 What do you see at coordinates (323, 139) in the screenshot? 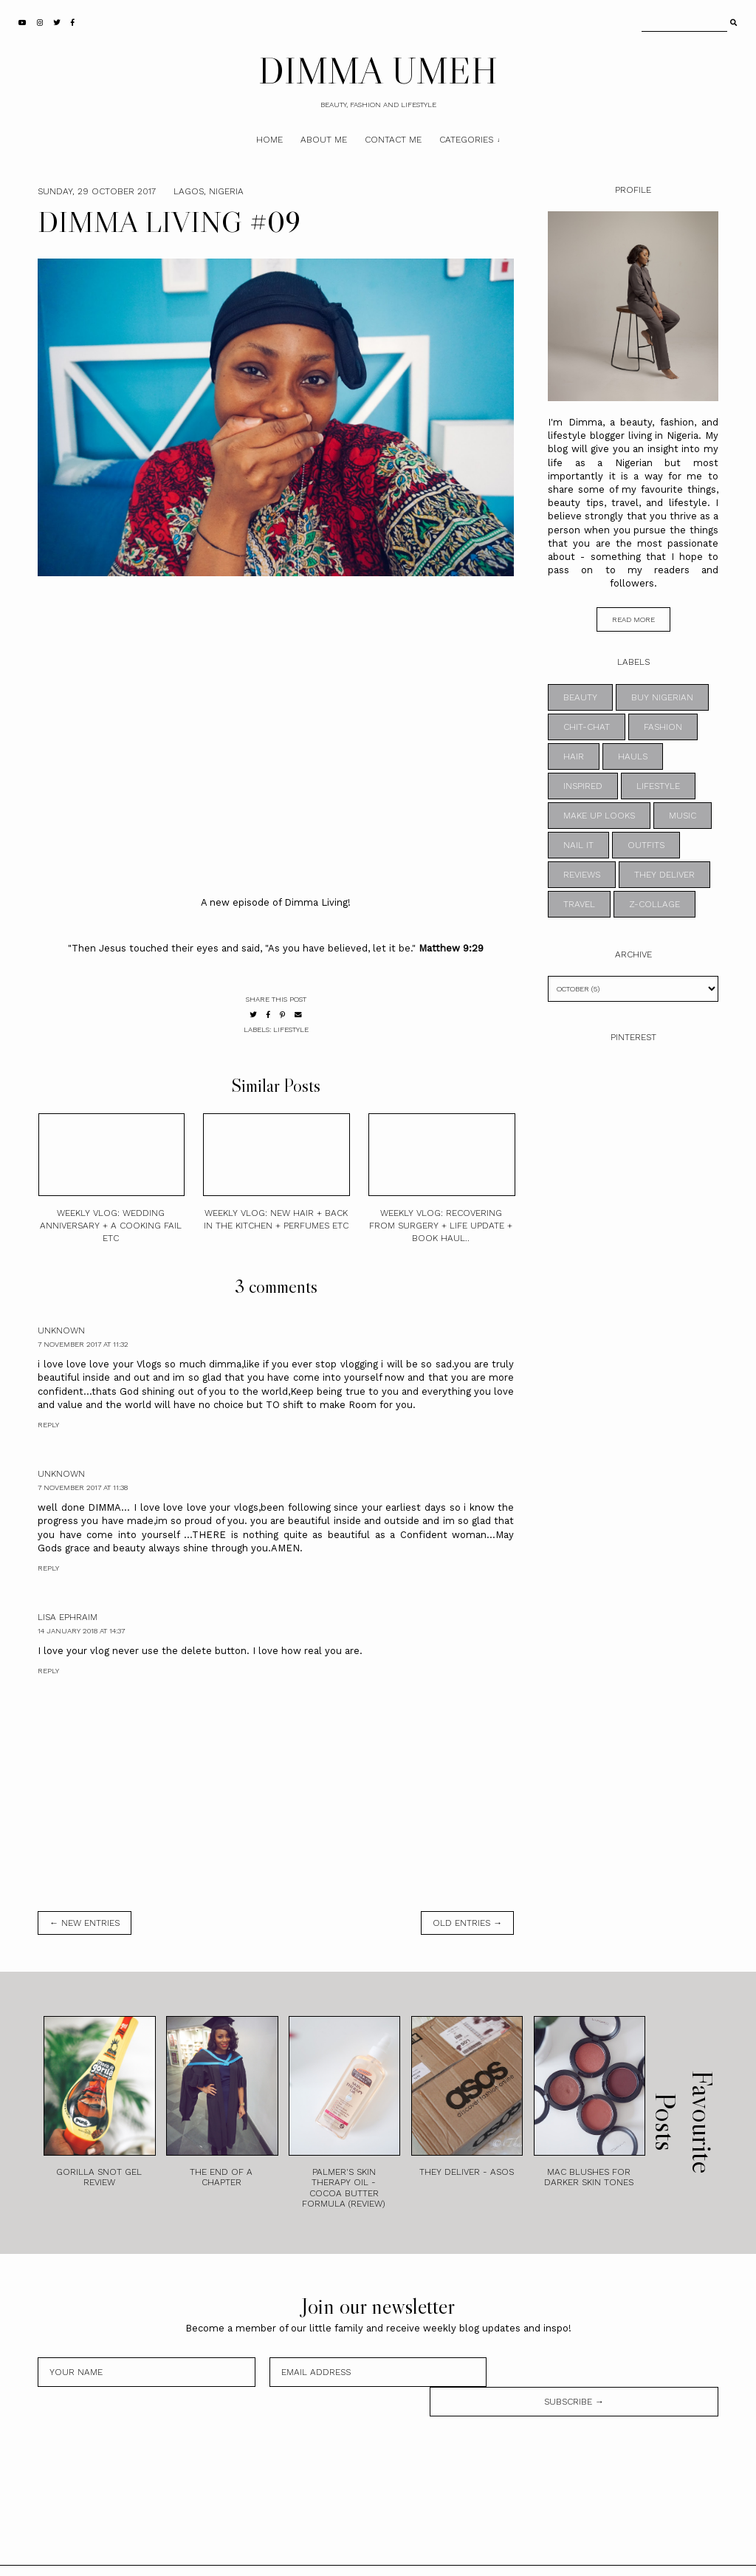
I see `About Me` at bounding box center [323, 139].